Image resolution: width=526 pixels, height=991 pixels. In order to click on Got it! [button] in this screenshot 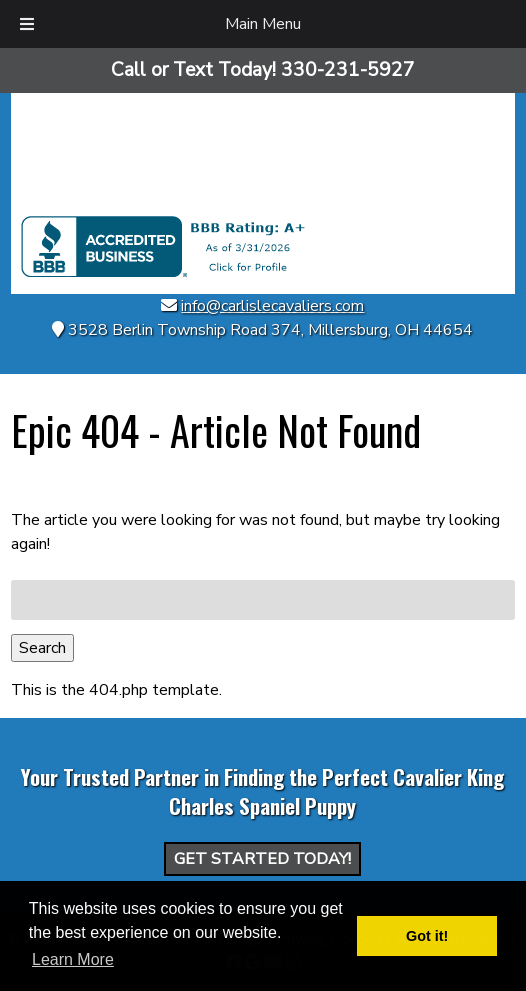, I will do `click(427, 936)`.